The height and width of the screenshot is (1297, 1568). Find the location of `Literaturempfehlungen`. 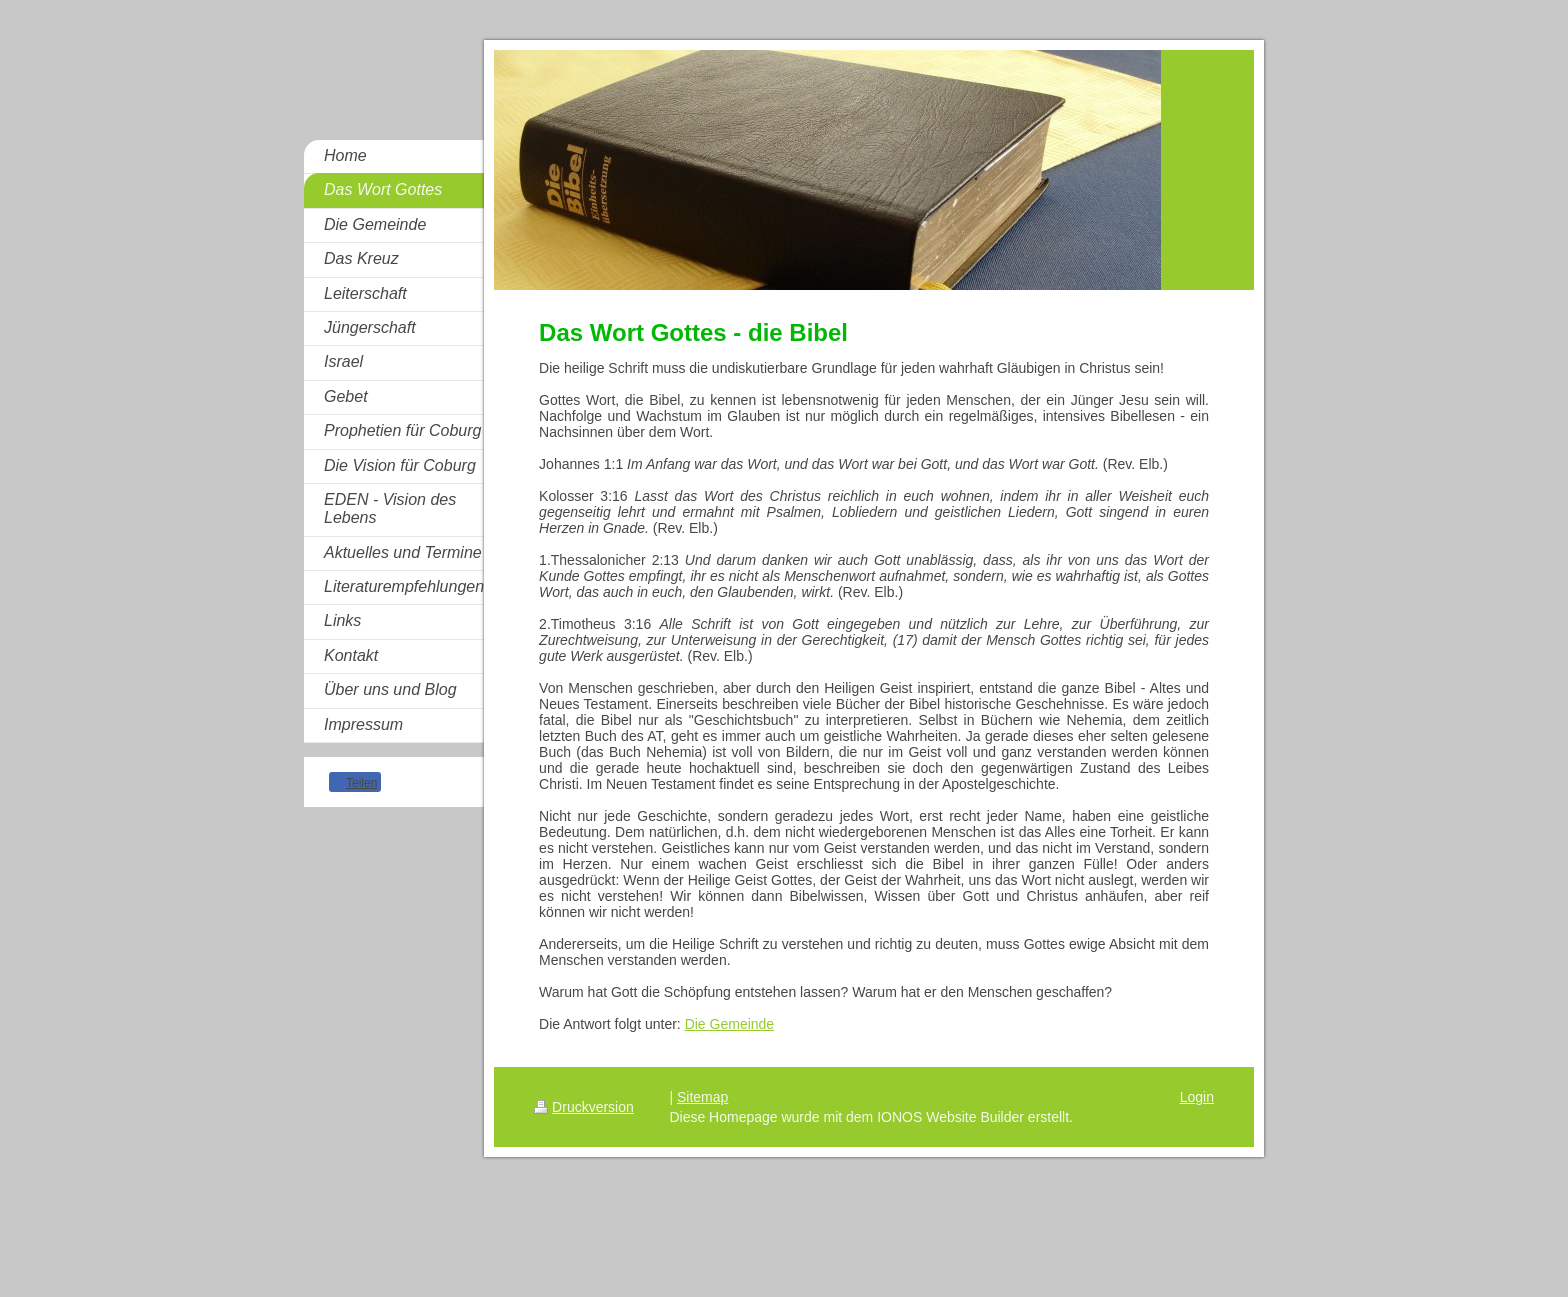

Literaturempfehlungen is located at coordinates (404, 586).